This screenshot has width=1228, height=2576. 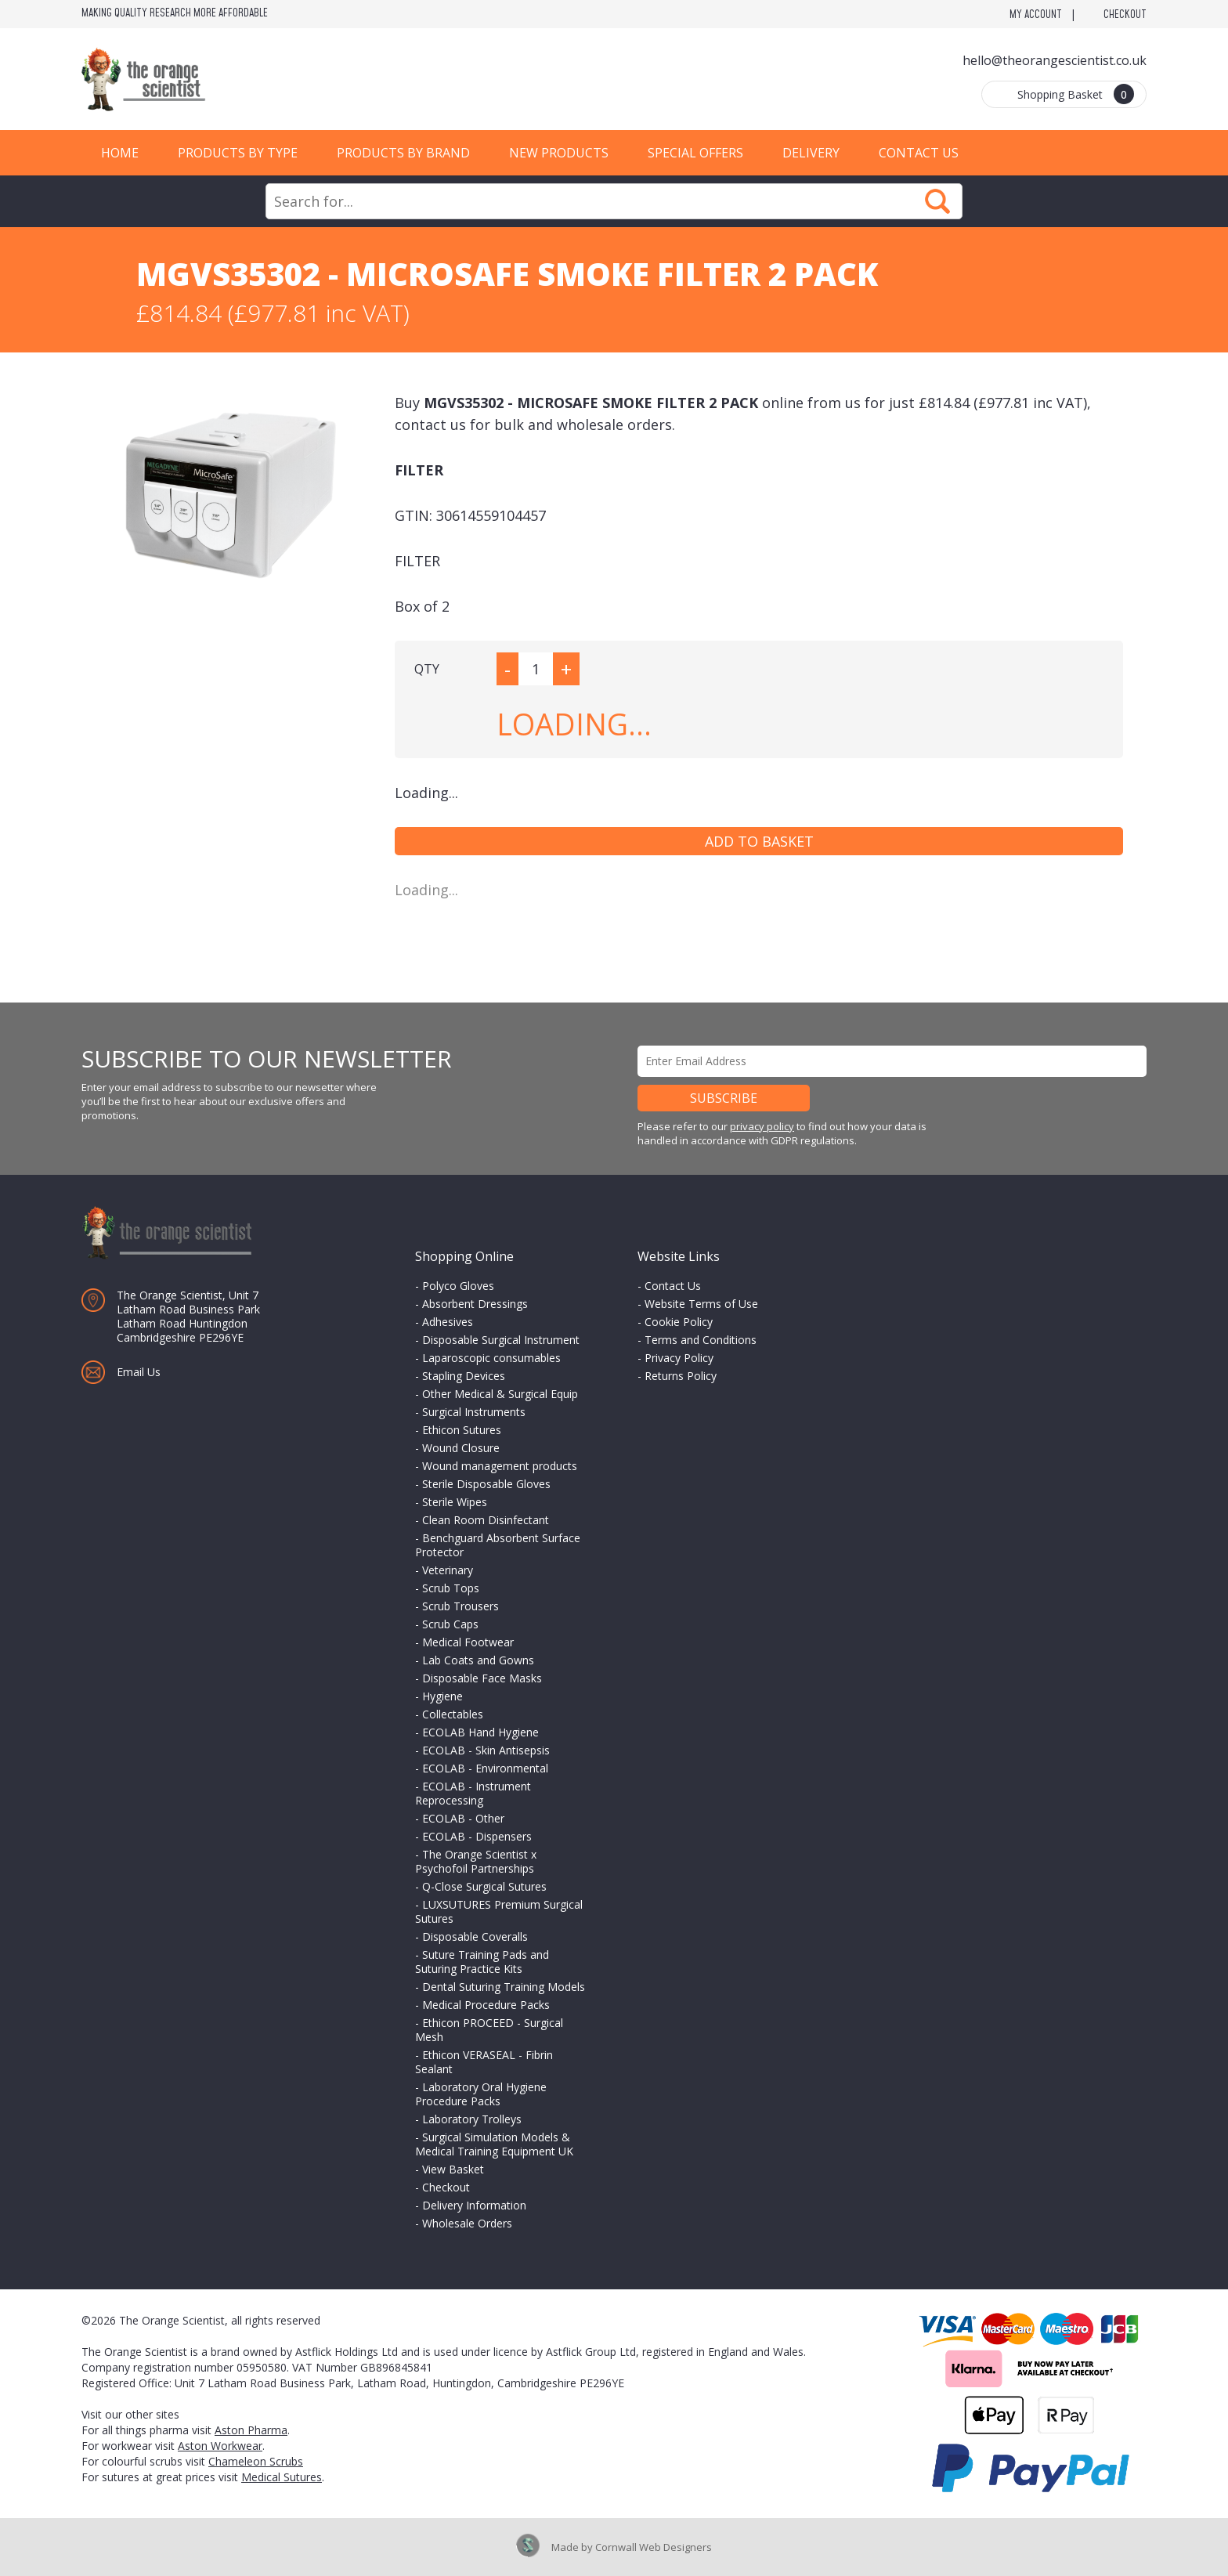 I want to click on Website Terms of Use, so click(x=701, y=1303).